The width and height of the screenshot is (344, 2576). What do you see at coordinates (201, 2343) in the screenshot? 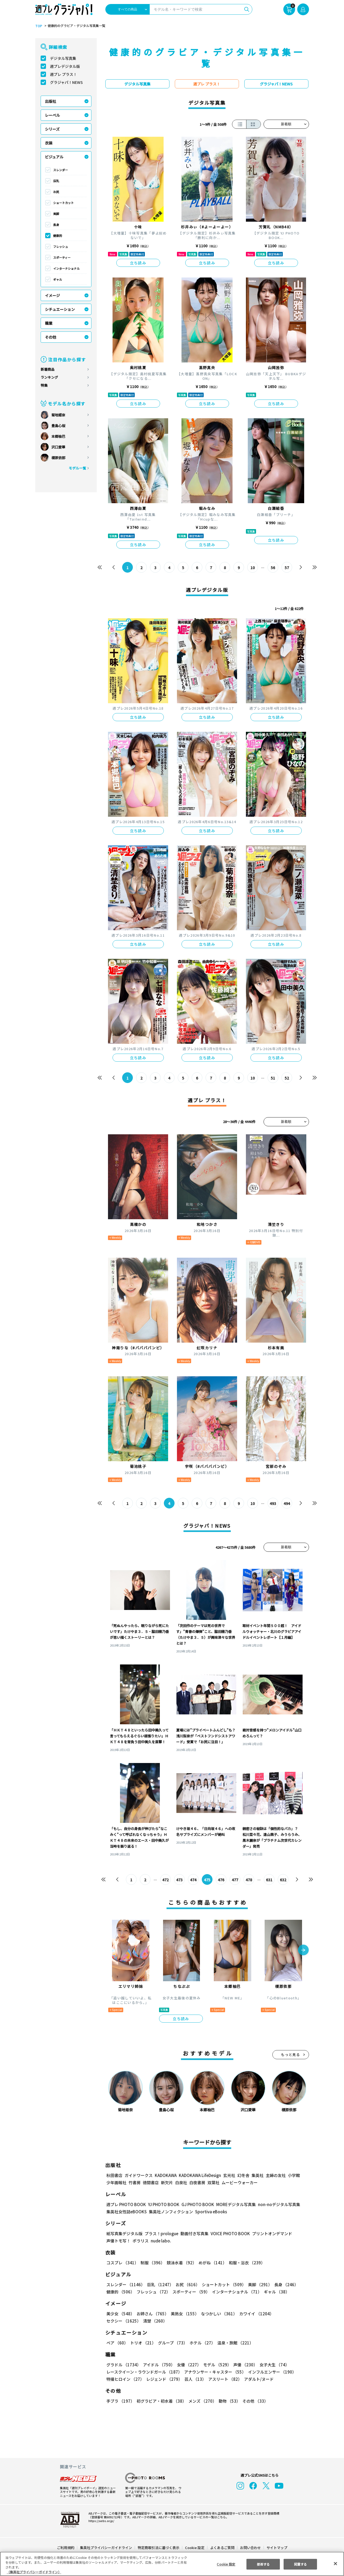
I see `ホテル` at bounding box center [201, 2343].